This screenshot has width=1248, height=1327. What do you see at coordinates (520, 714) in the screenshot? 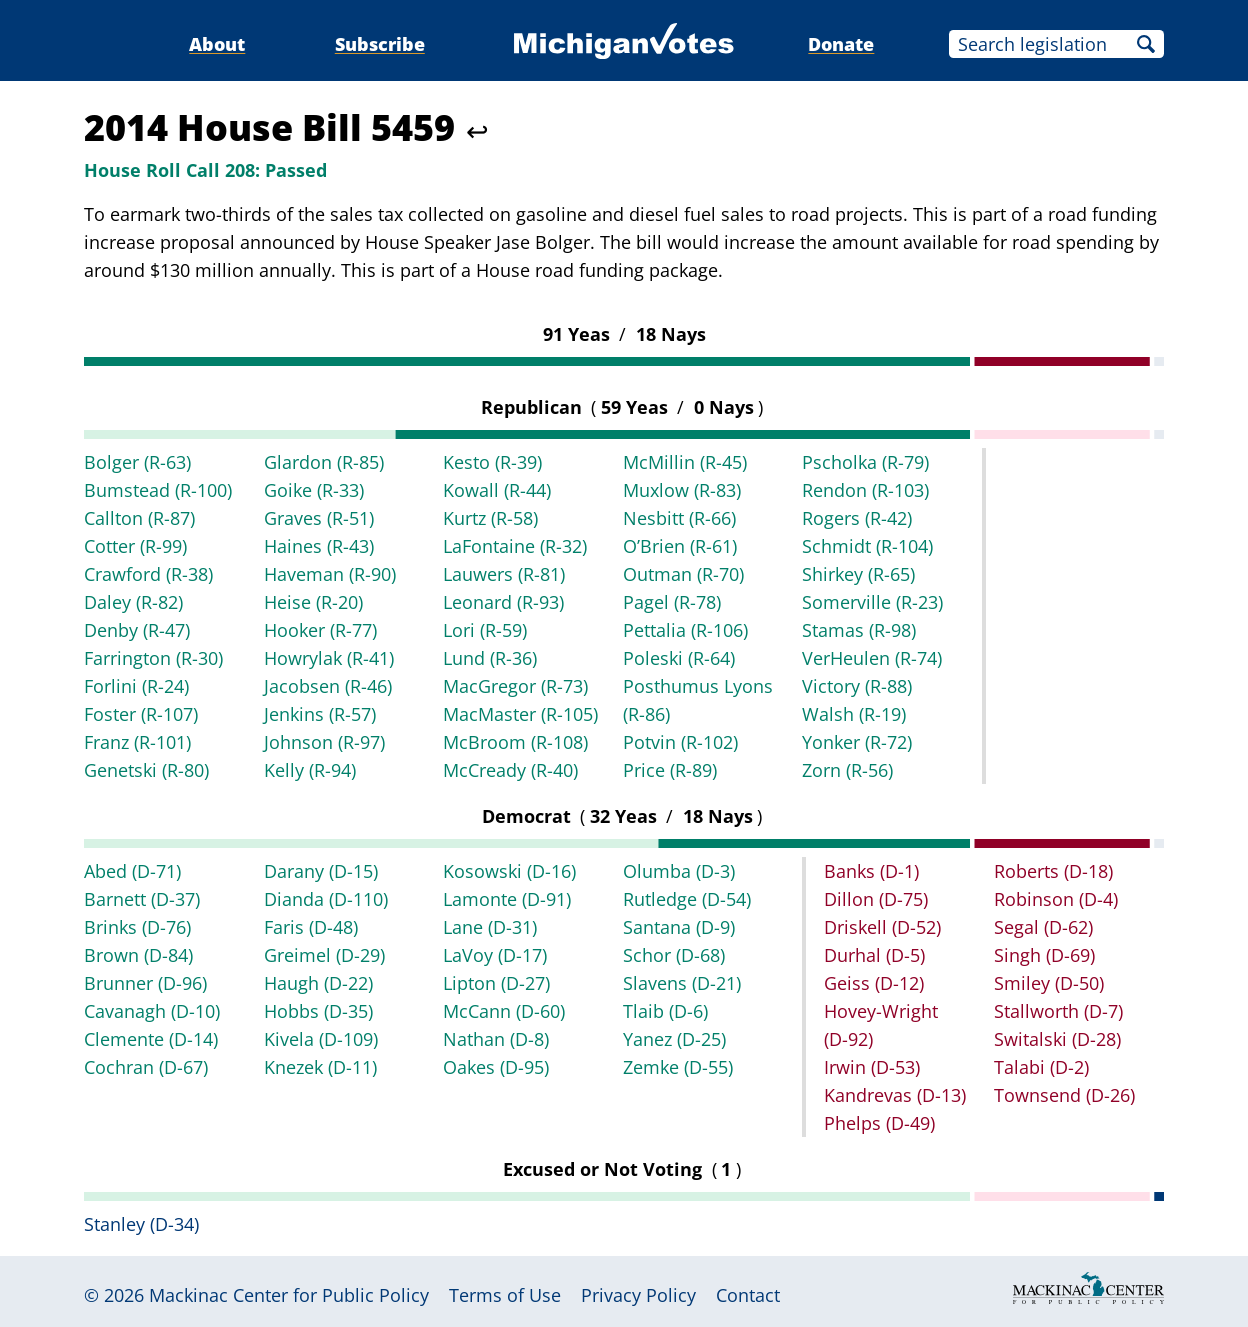
I see `MacMaster` at bounding box center [520, 714].